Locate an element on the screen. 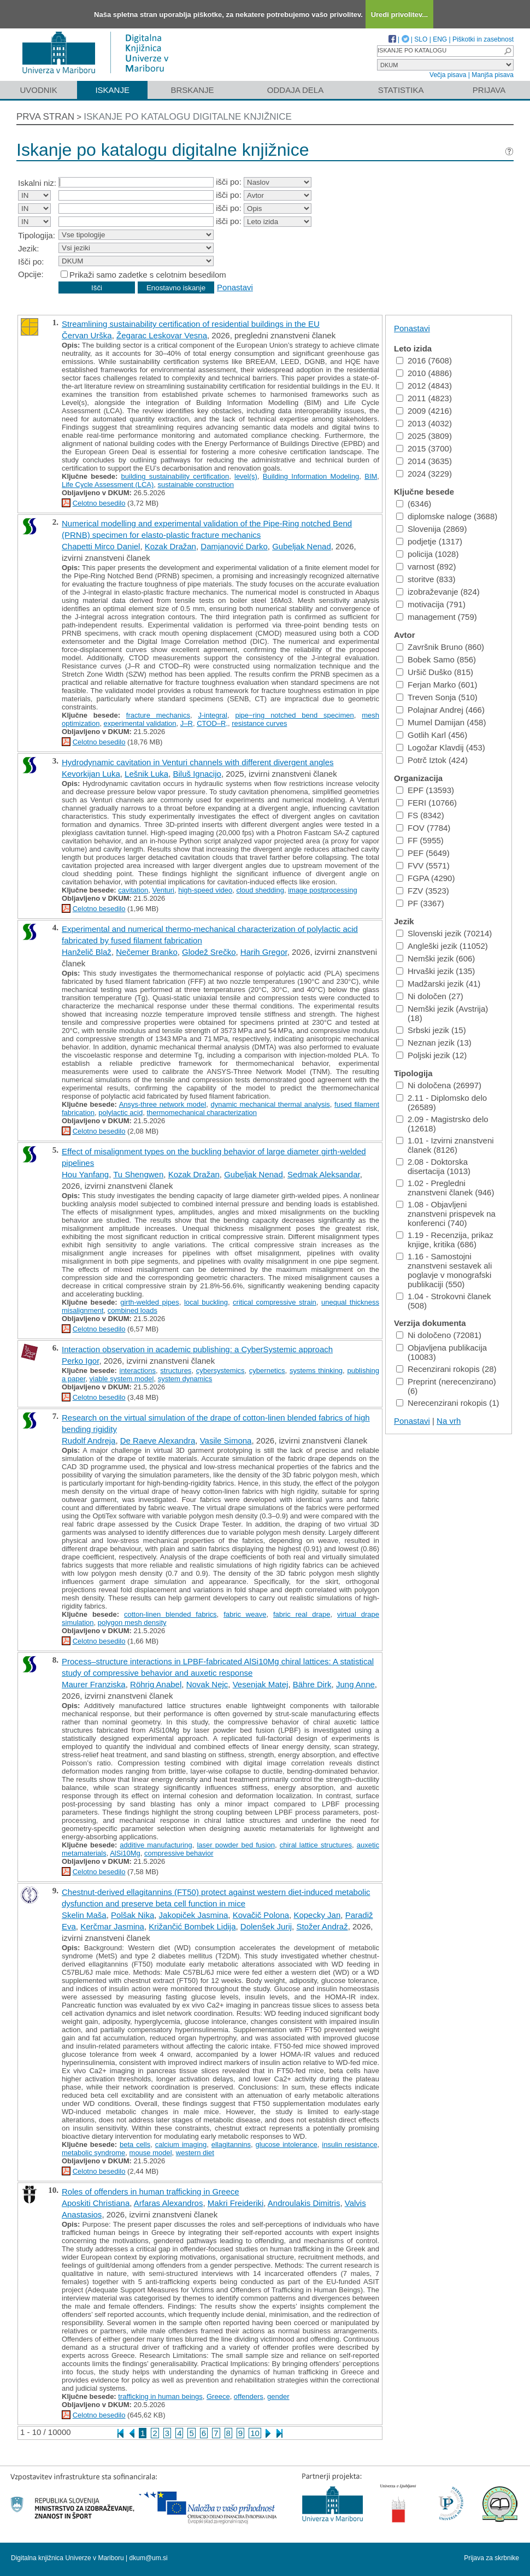 Image resolution: width=530 pixels, height=2576 pixels. Nemški jezik (606) is located at coordinates (435, 958).